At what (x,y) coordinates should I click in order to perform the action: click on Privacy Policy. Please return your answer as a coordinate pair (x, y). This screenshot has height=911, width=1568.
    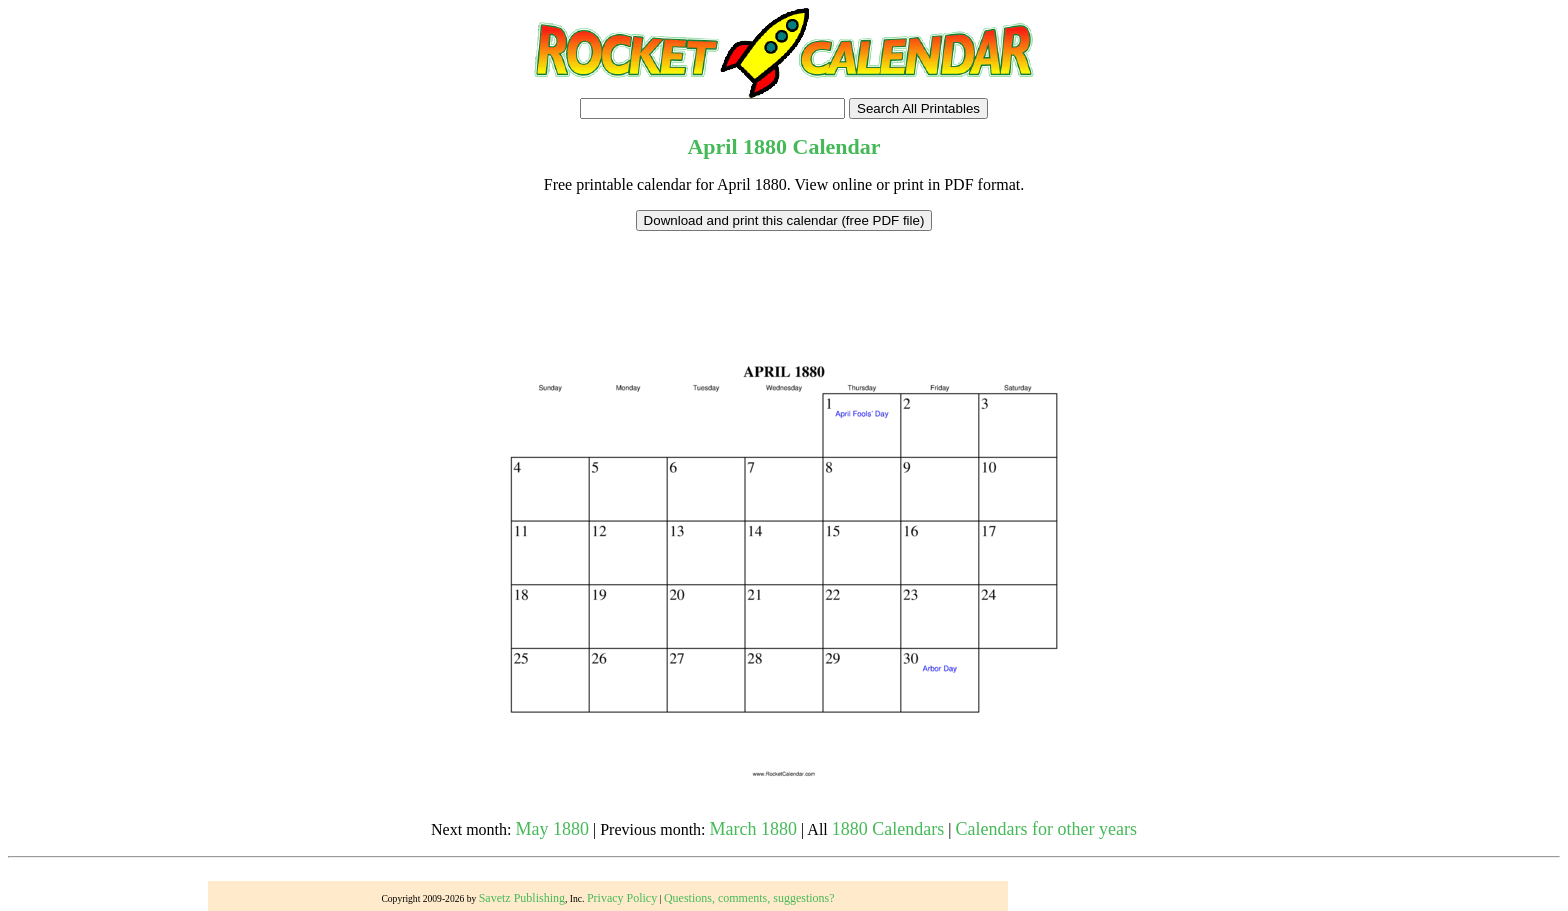
    Looking at the image, I should click on (622, 898).